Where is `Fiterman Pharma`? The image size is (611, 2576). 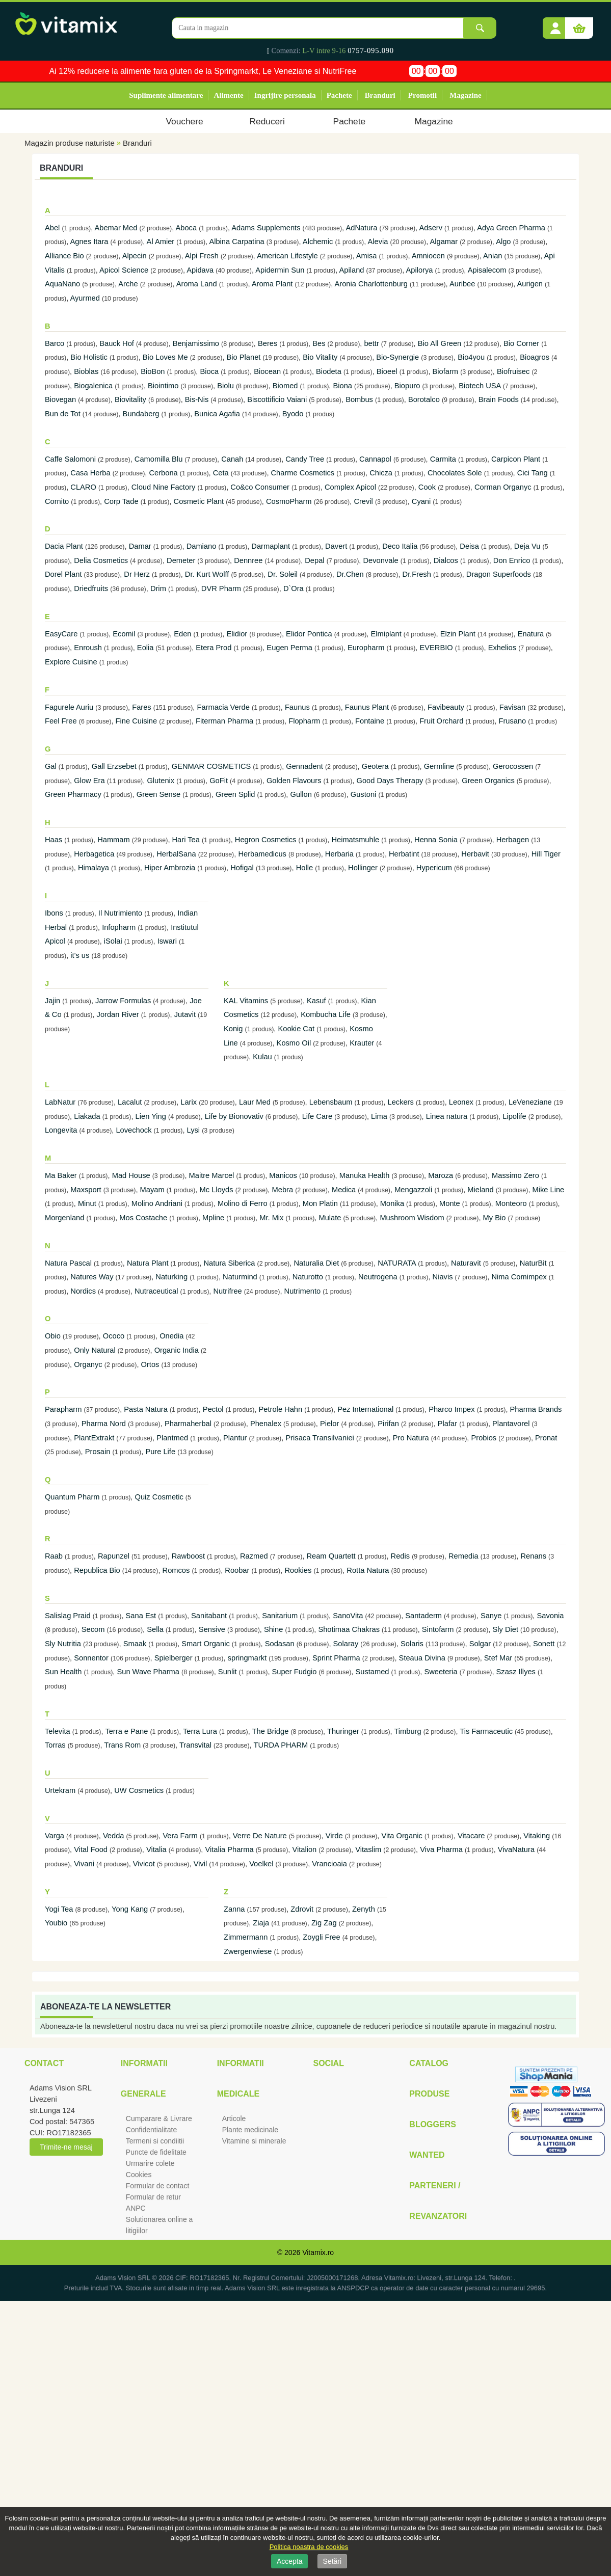 Fiterman Pharma is located at coordinates (224, 721).